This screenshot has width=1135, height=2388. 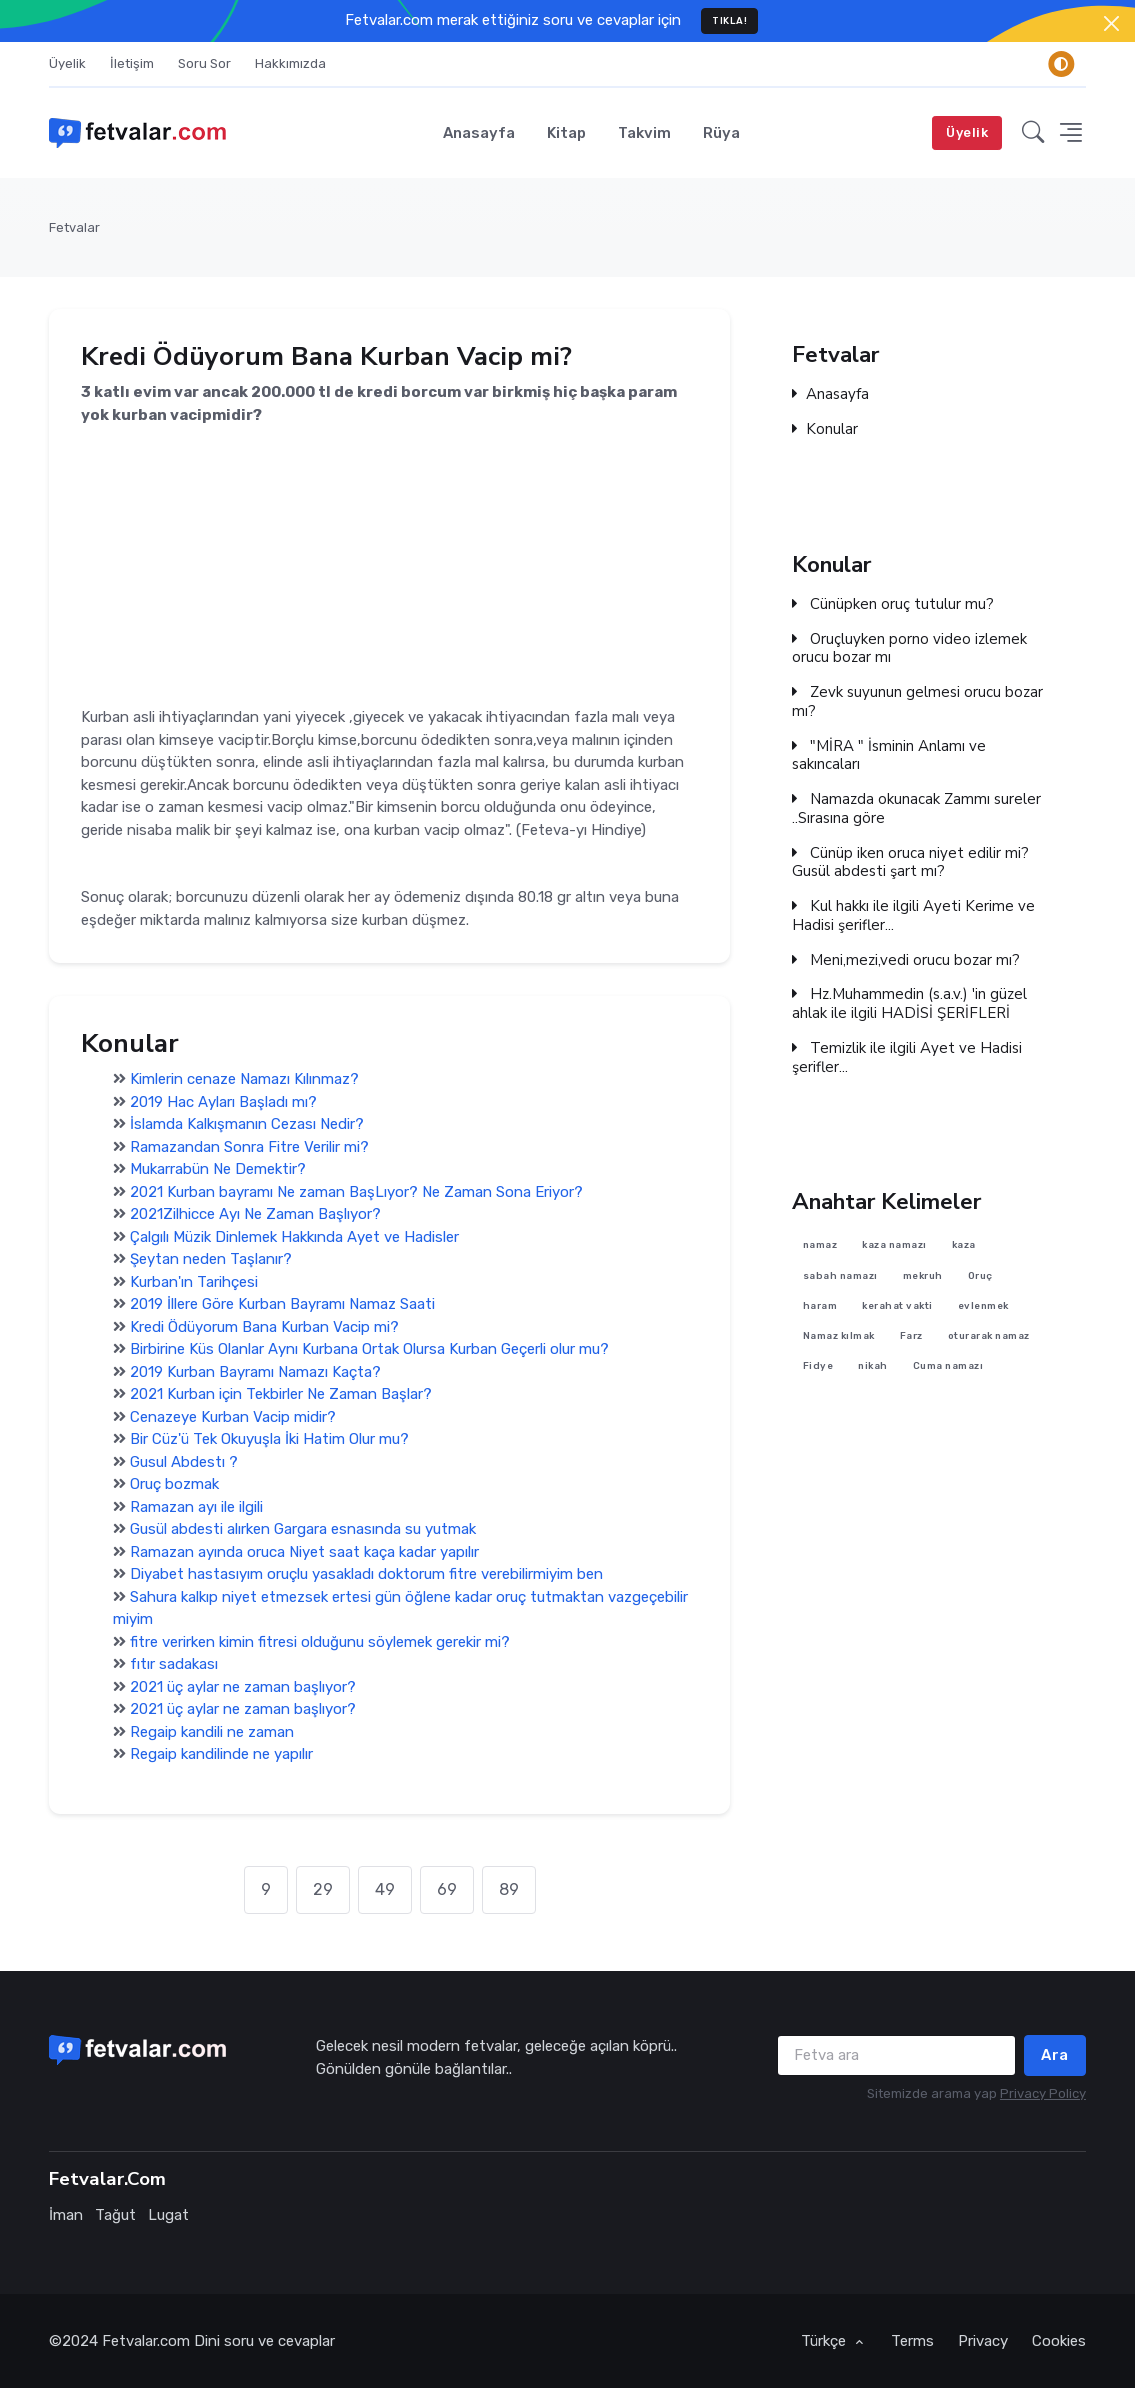 What do you see at coordinates (1111, 23) in the screenshot?
I see `[Close]` at bounding box center [1111, 23].